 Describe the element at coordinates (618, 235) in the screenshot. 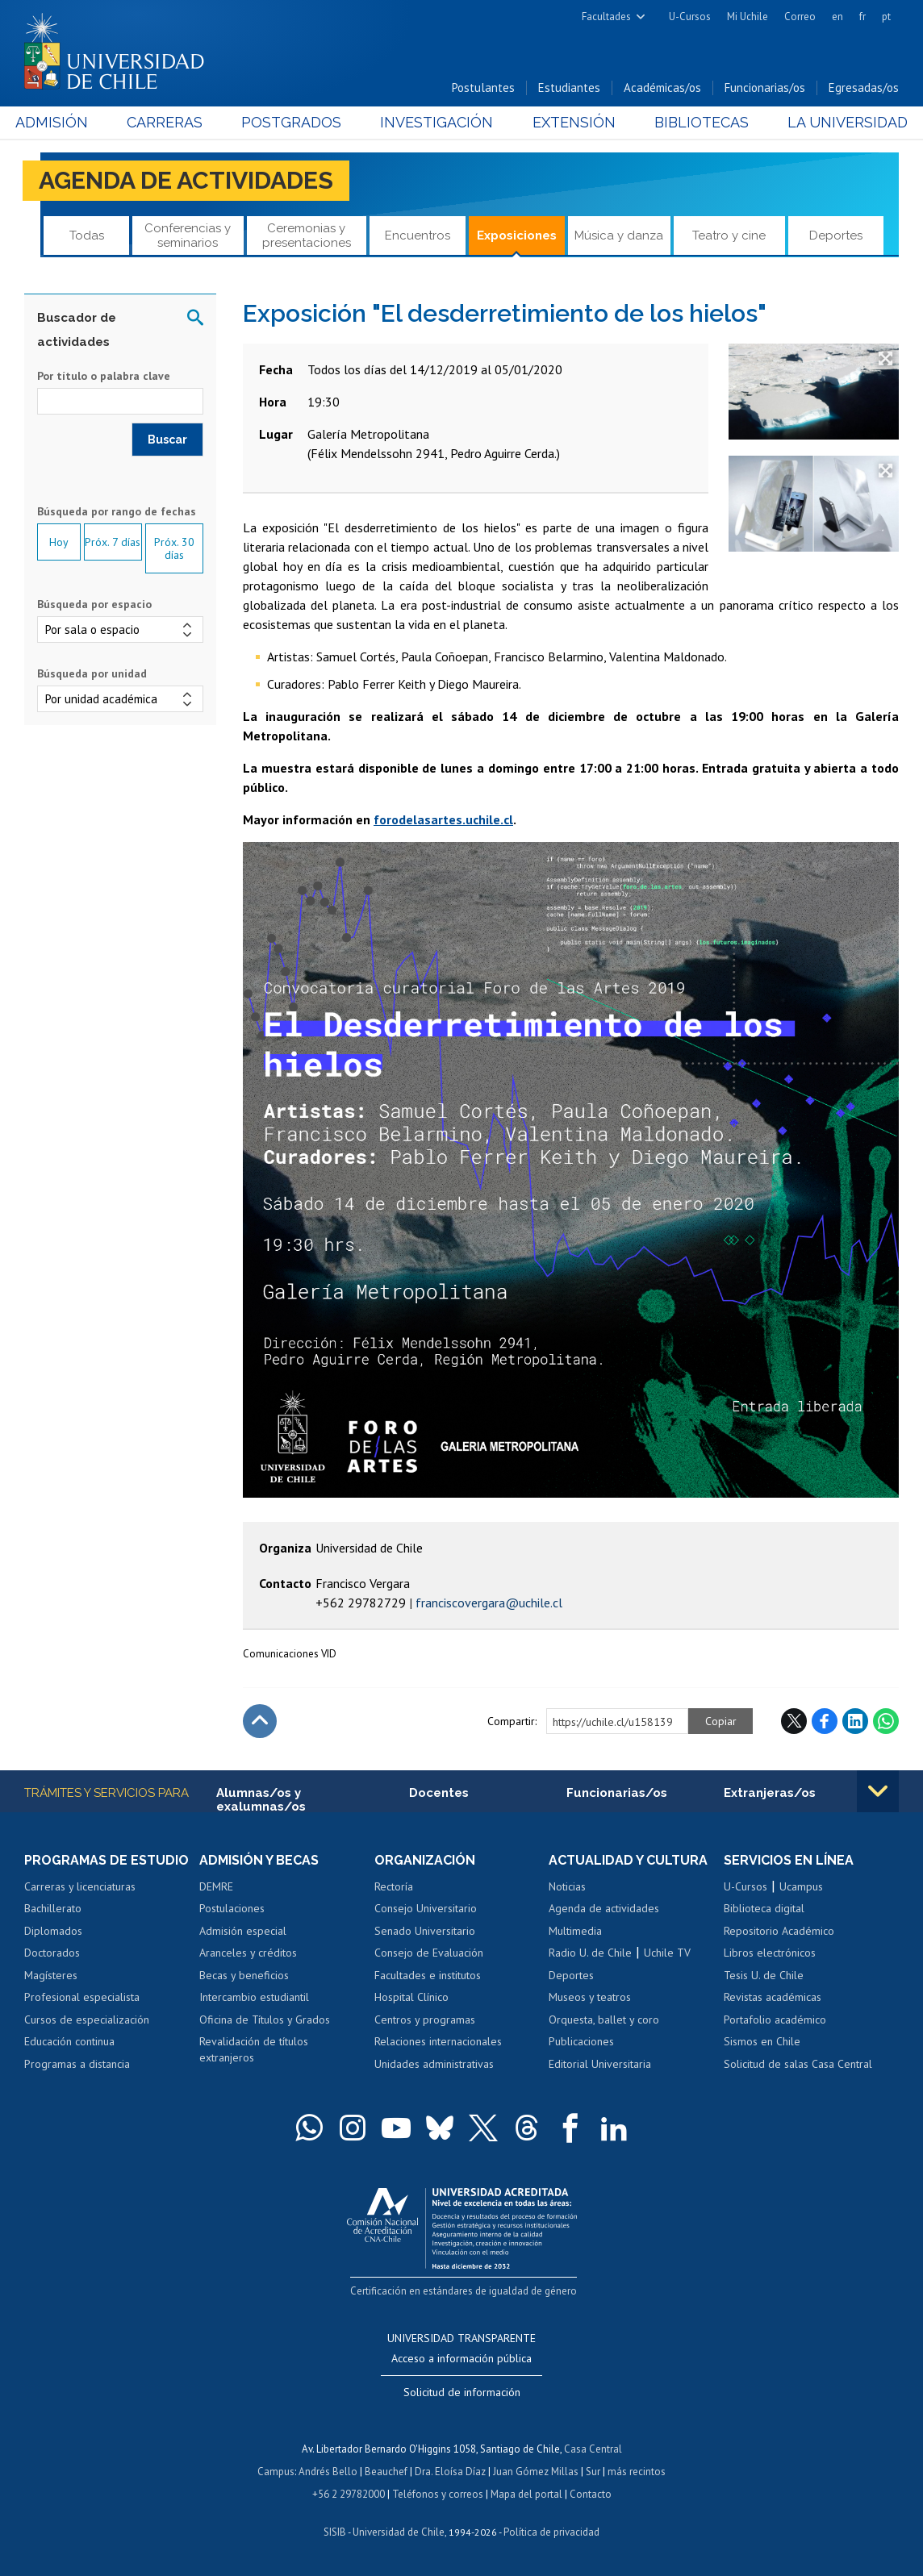

I see `Música y danza` at that location.